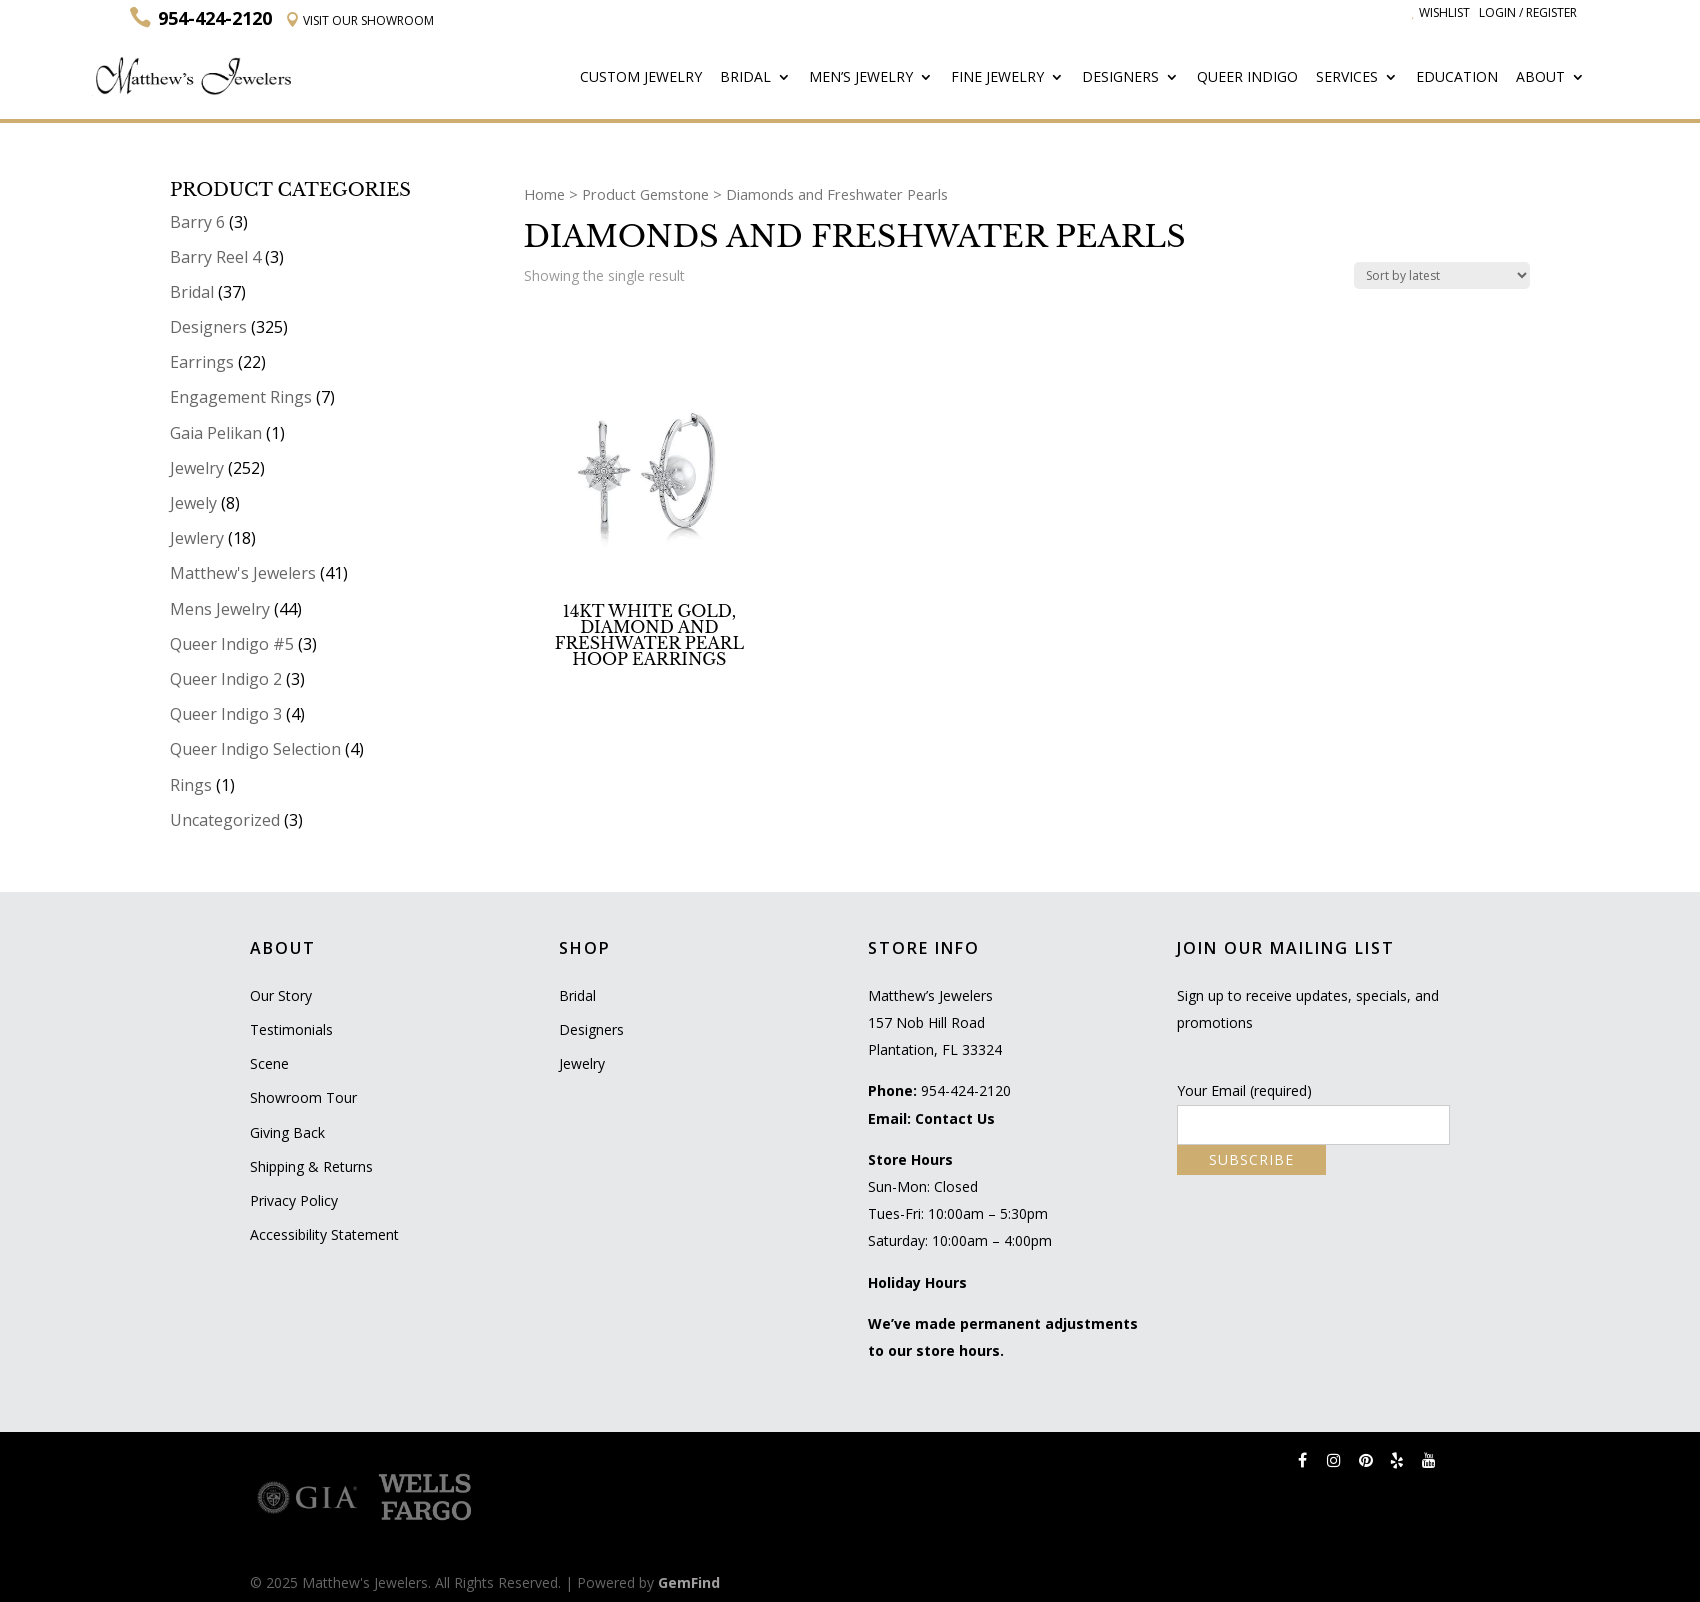  What do you see at coordinates (1120, 78) in the screenshot?
I see `Designers` at bounding box center [1120, 78].